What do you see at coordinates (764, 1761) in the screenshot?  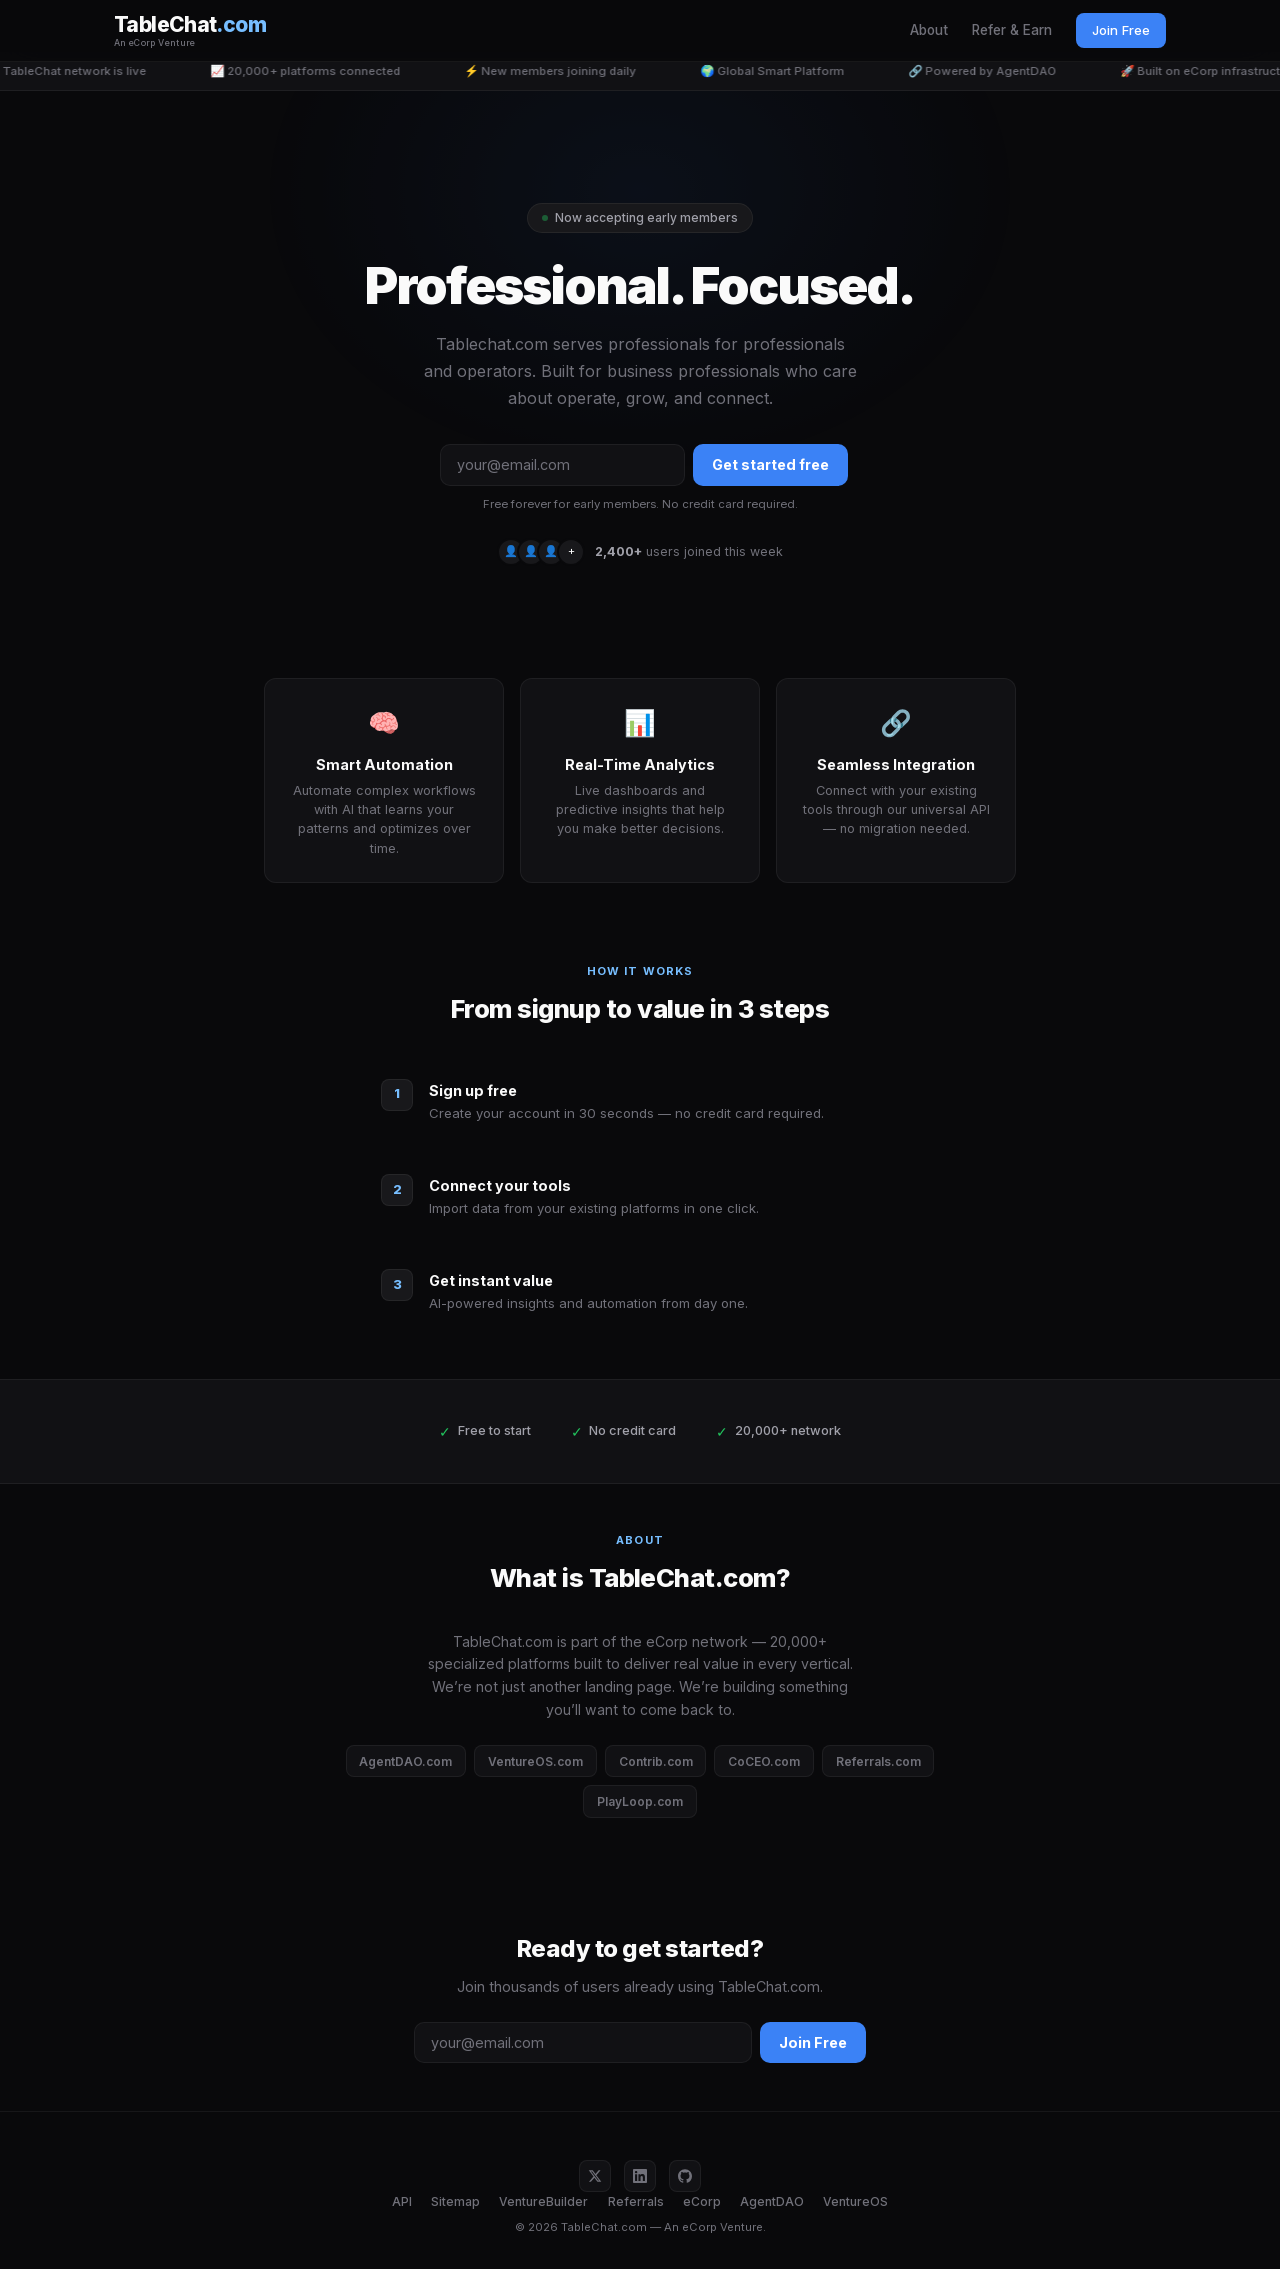 I see `CoCEO.com` at bounding box center [764, 1761].